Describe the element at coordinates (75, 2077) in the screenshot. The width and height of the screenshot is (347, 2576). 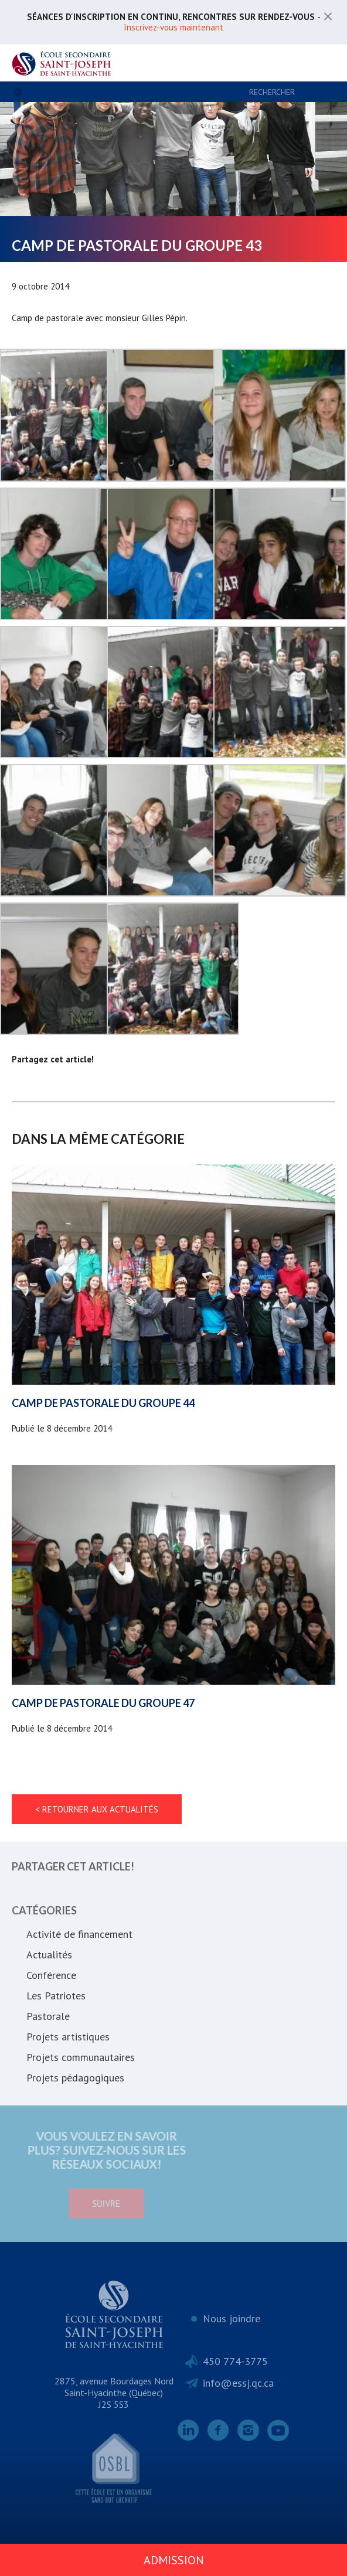
I see `Projets pédagogiques` at that location.